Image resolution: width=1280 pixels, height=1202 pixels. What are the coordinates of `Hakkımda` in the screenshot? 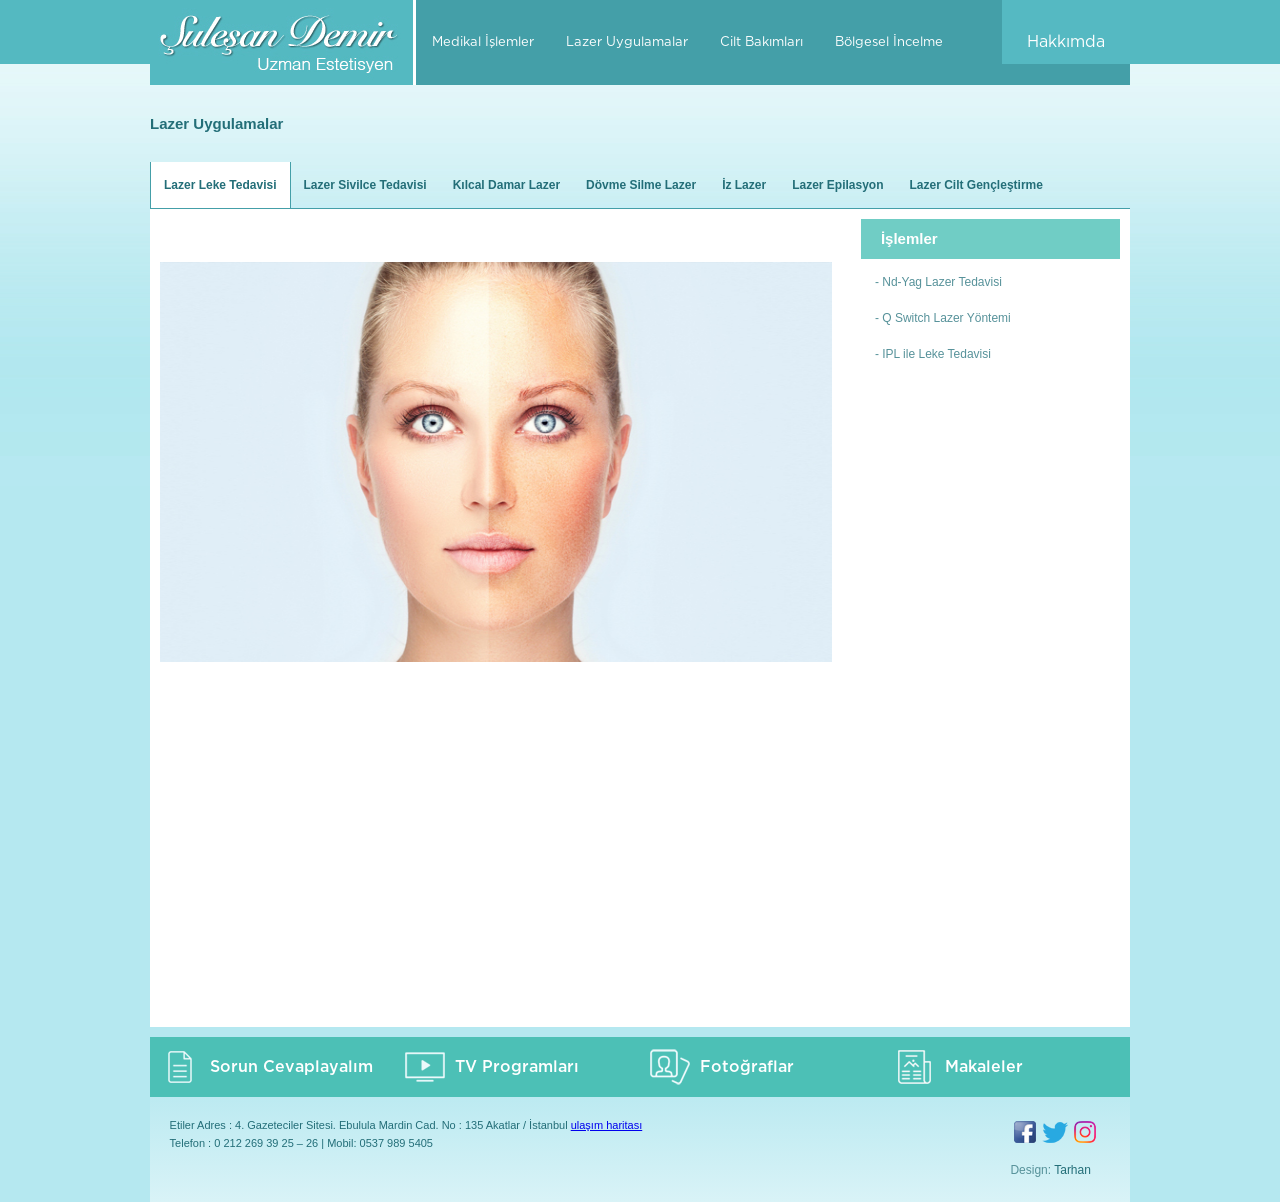 It's located at (1066, 42).